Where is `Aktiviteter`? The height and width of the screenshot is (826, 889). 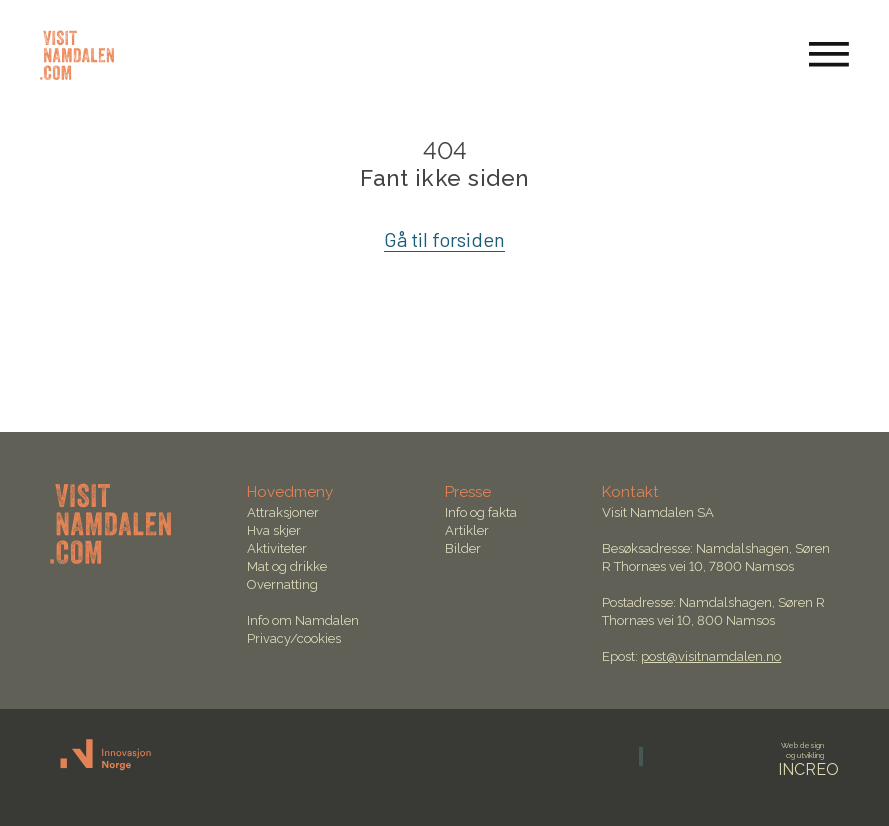
Aktiviteter is located at coordinates (277, 548).